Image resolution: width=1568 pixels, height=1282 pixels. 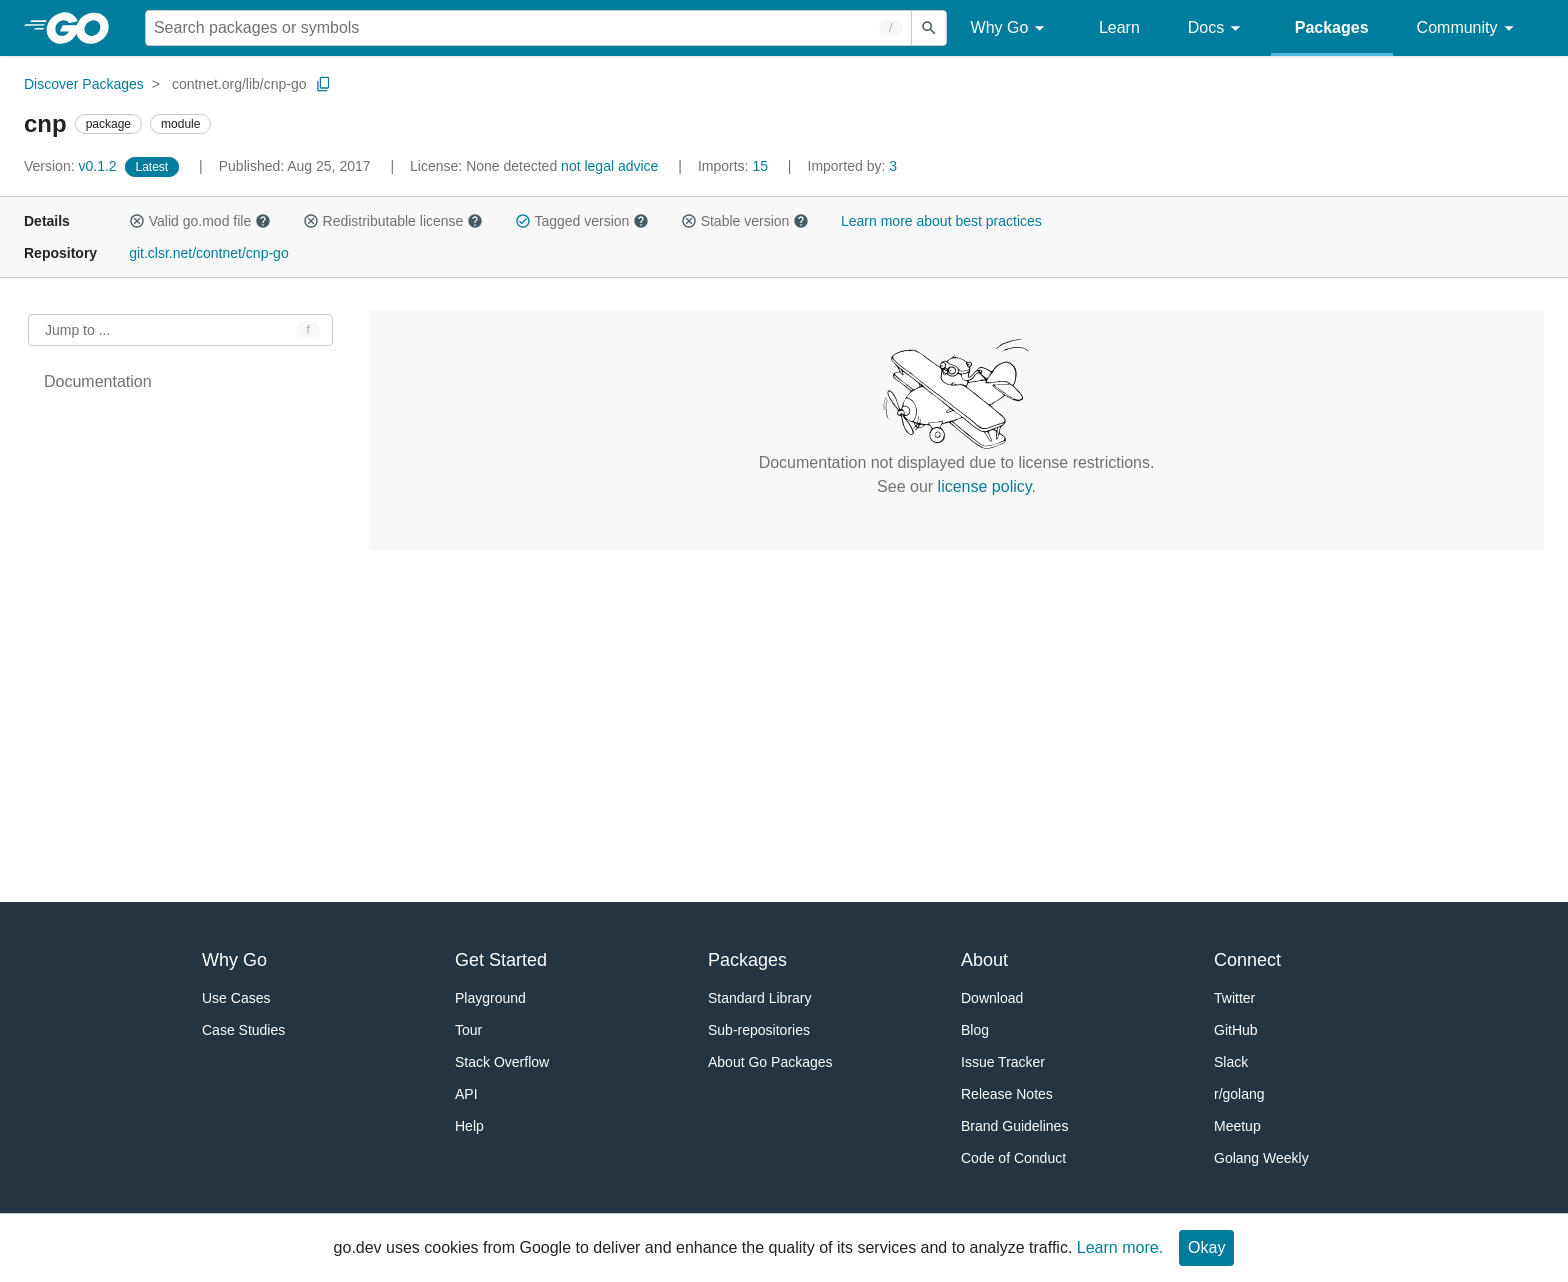 What do you see at coordinates (1247, 960) in the screenshot?
I see `Connect` at bounding box center [1247, 960].